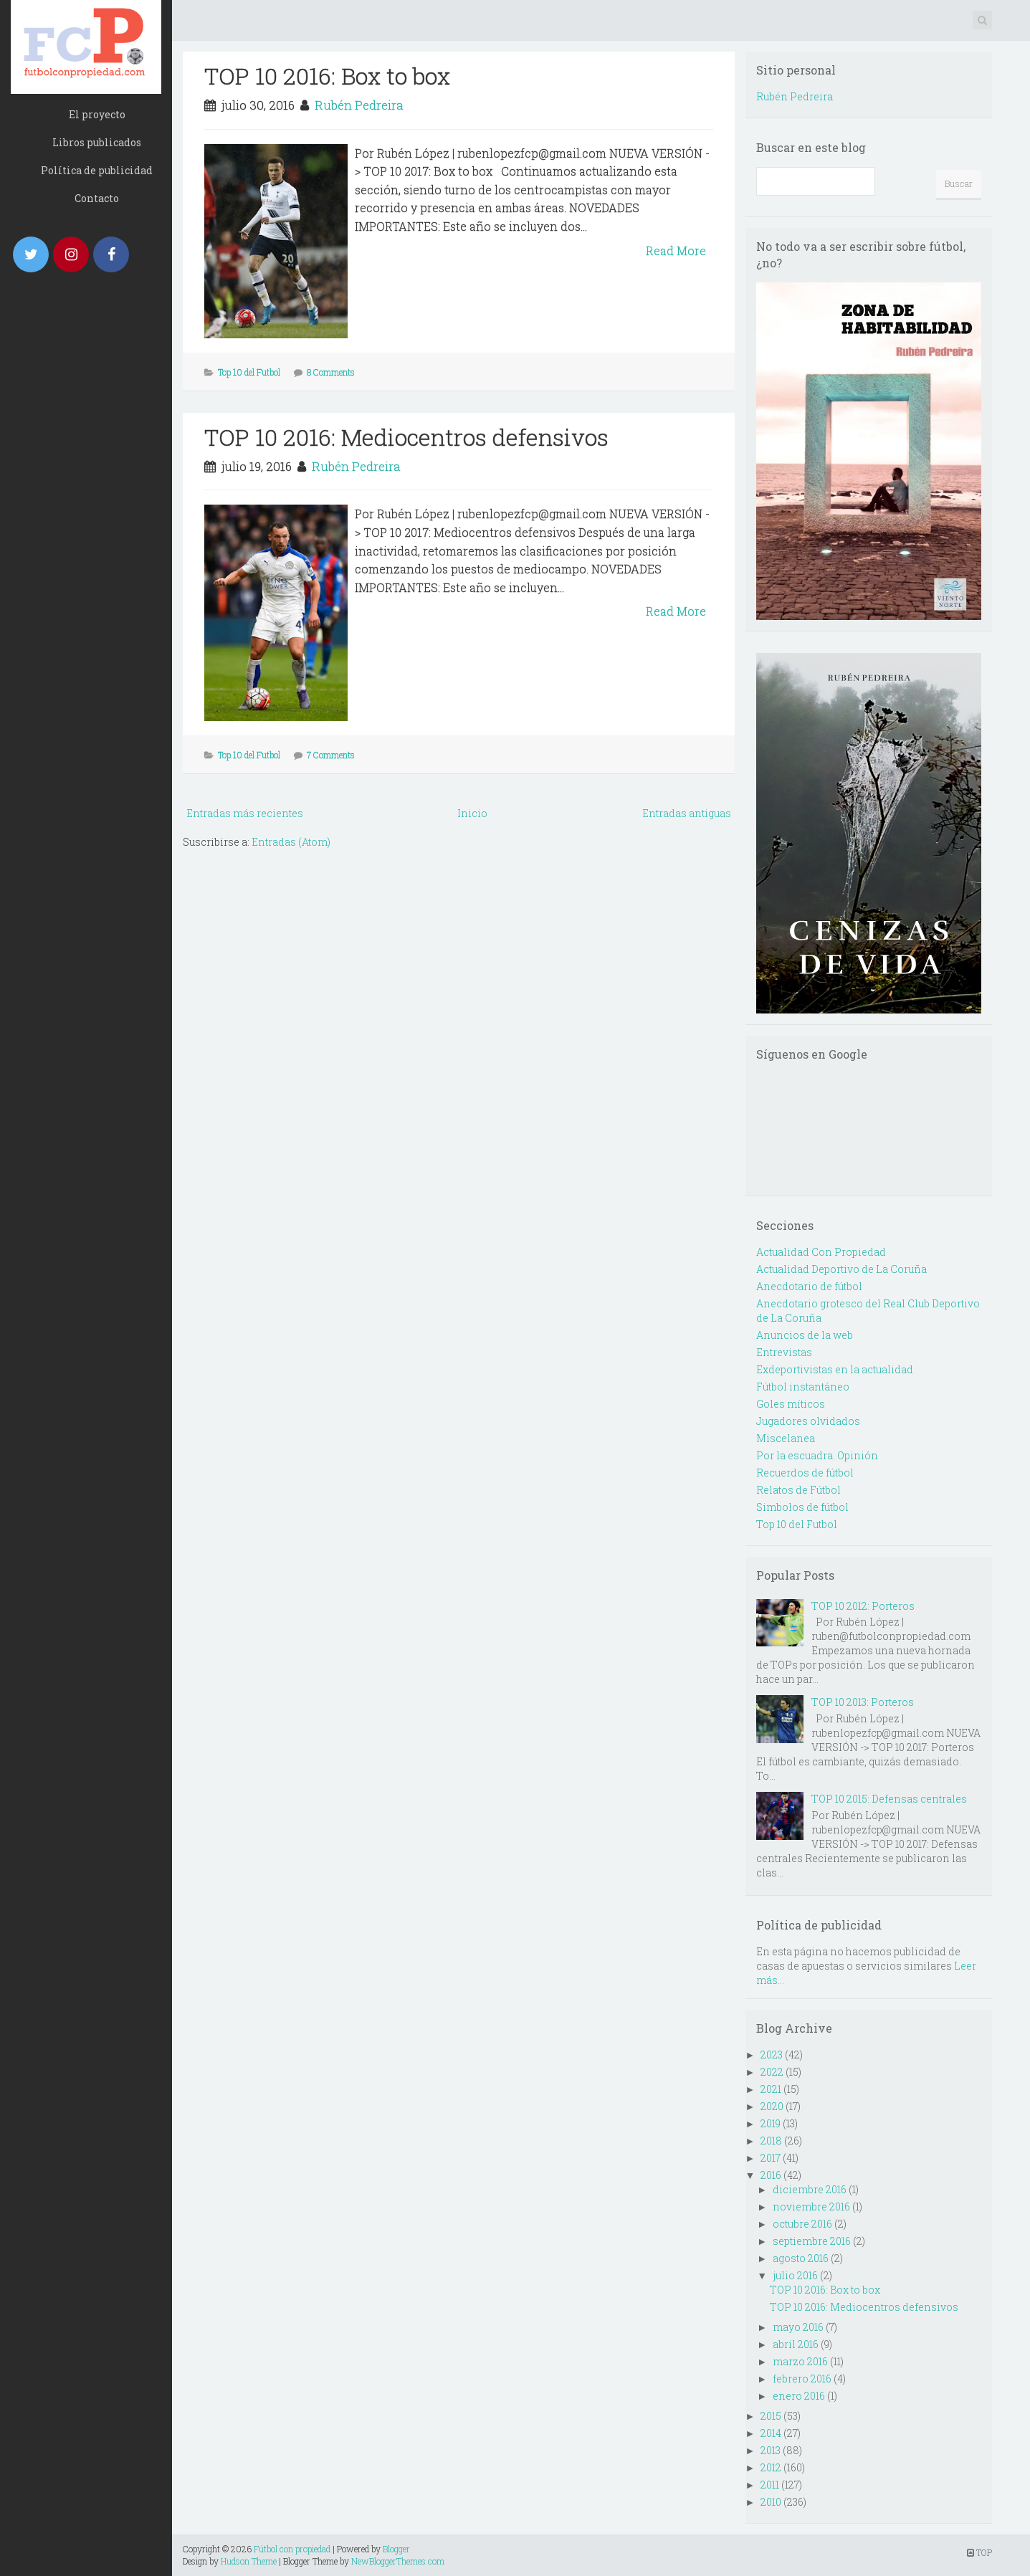 The image size is (1030, 2576). What do you see at coordinates (770, 2158) in the screenshot?
I see `2017` at bounding box center [770, 2158].